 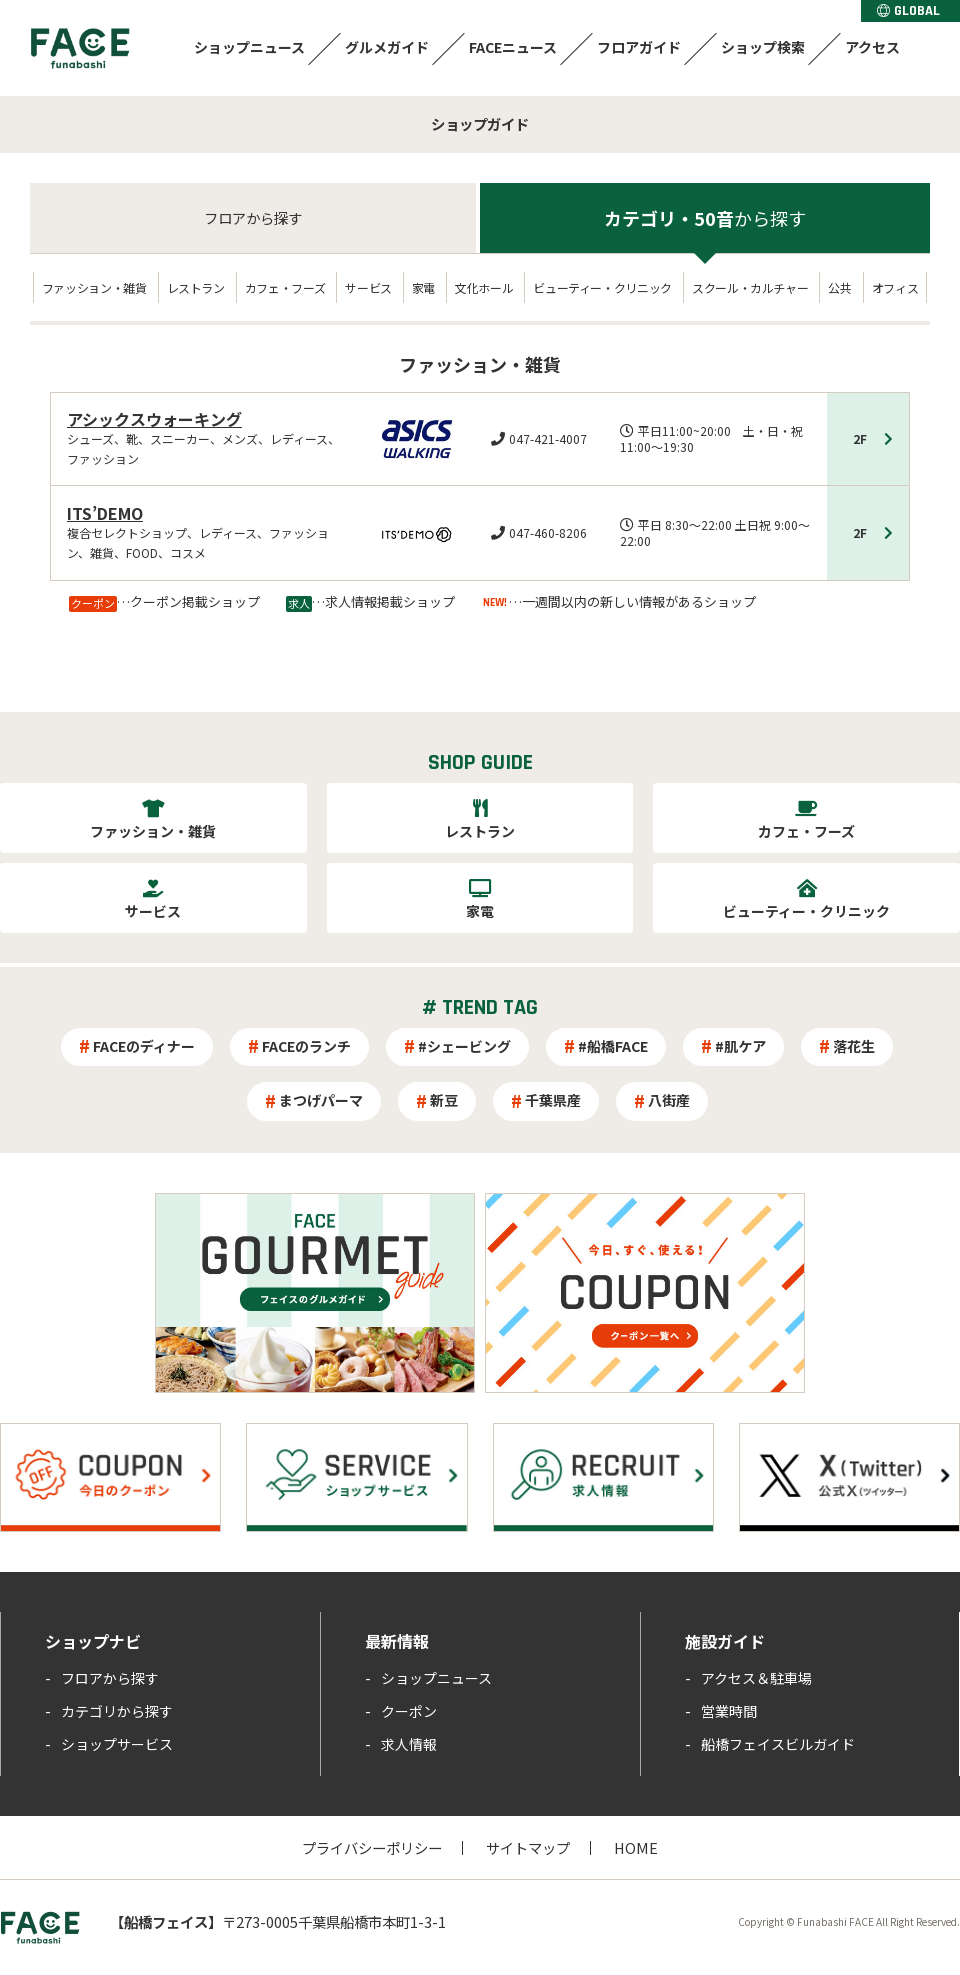 I want to click on カテゴリ・50音, so click(x=705, y=218).